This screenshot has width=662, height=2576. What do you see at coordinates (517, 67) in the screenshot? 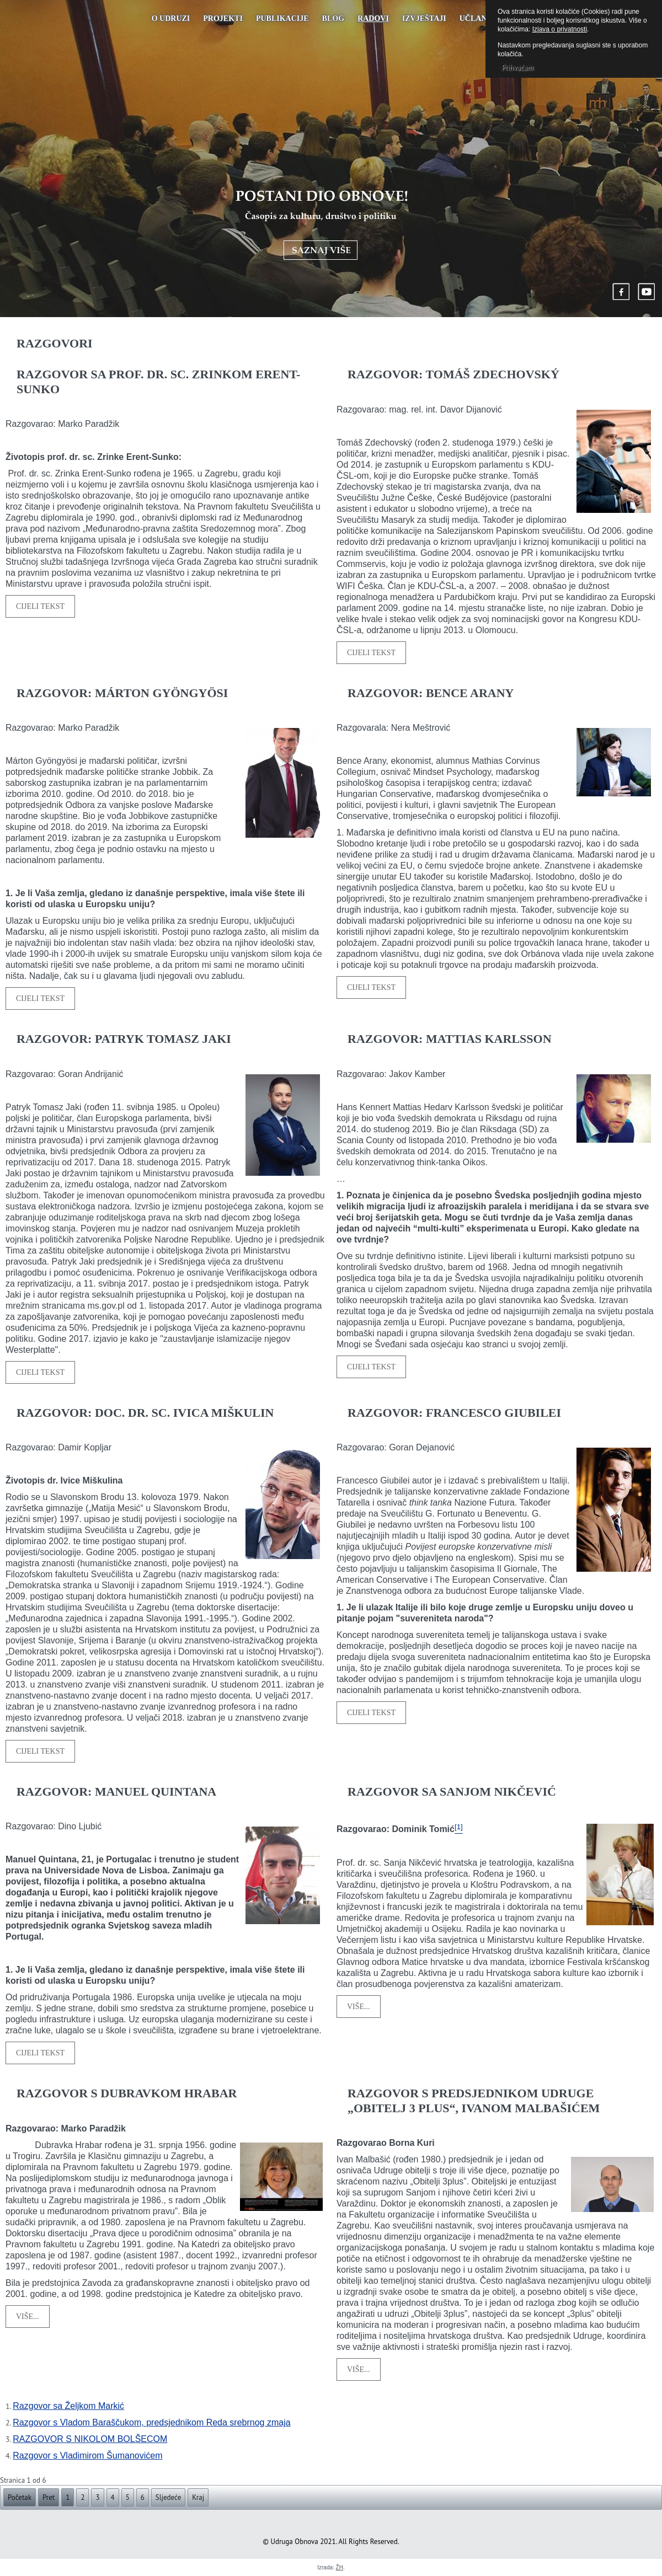
I see `Prihvaćam` at bounding box center [517, 67].